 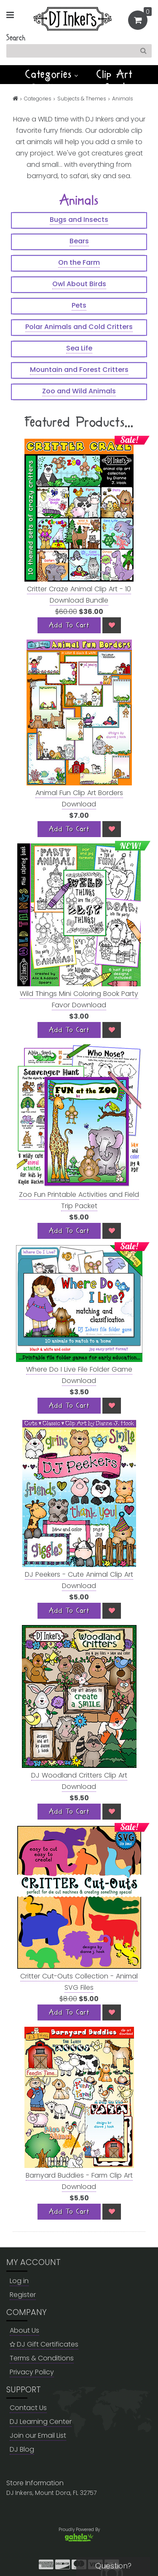 What do you see at coordinates (32, 2372) in the screenshot?
I see `Privacy Policy` at bounding box center [32, 2372].